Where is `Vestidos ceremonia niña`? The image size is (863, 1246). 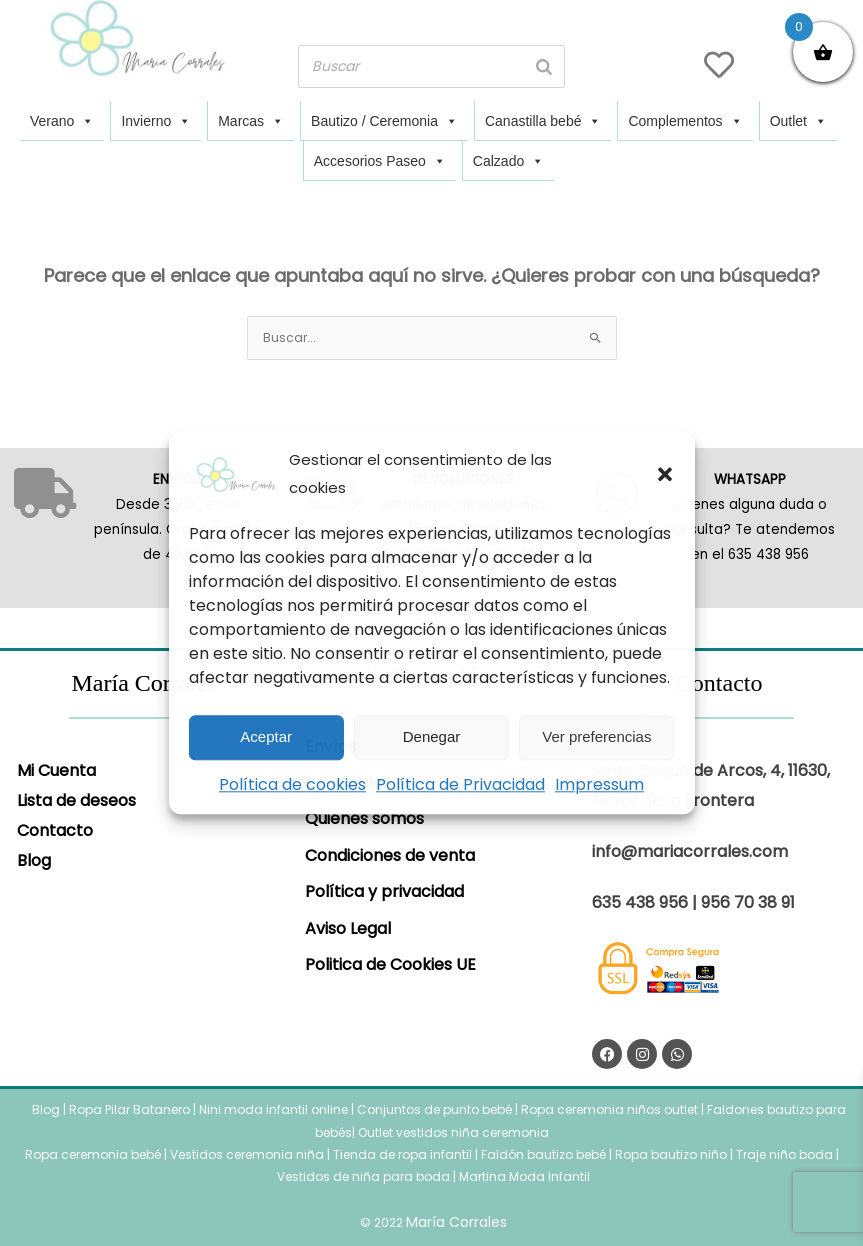 Vestidos ceremonia niña is located at coordinates (247, 1154).